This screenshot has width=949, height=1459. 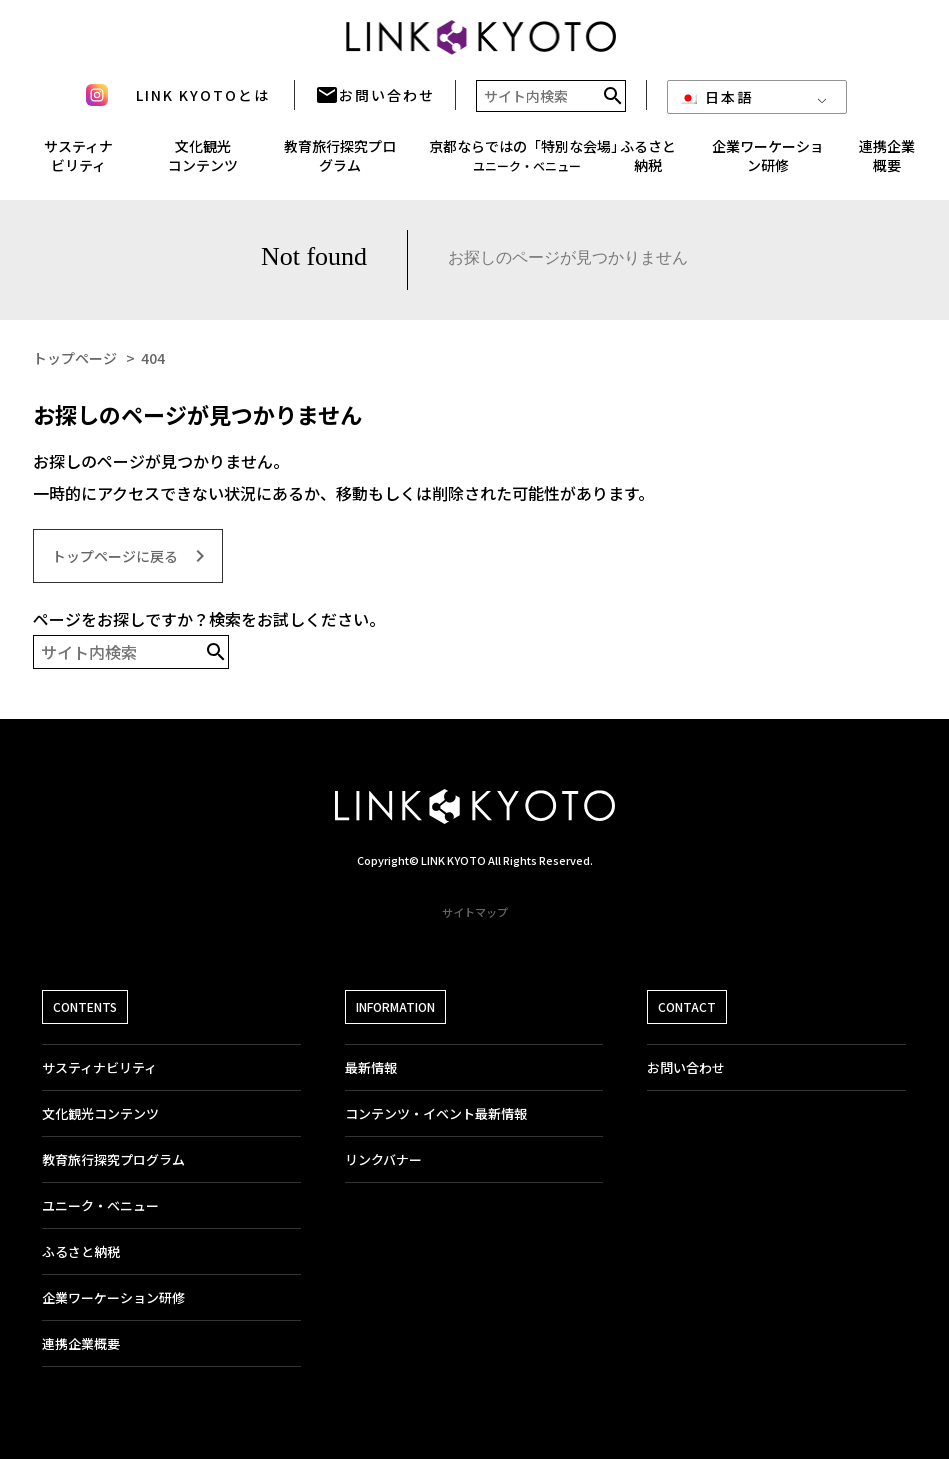 I want to click on トップページに戻る, so click(x=132, y=556).